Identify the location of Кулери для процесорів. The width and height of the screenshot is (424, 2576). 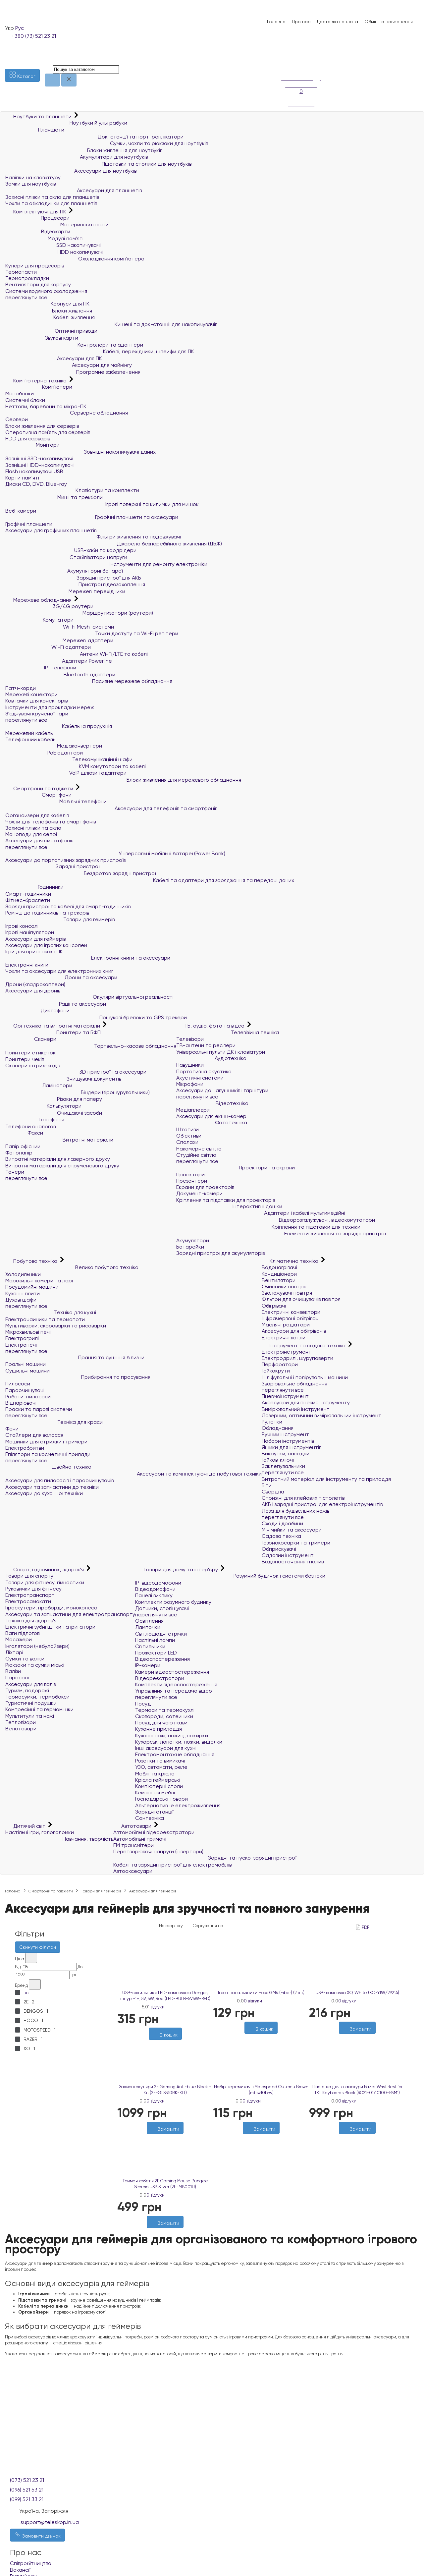
(34, 265).